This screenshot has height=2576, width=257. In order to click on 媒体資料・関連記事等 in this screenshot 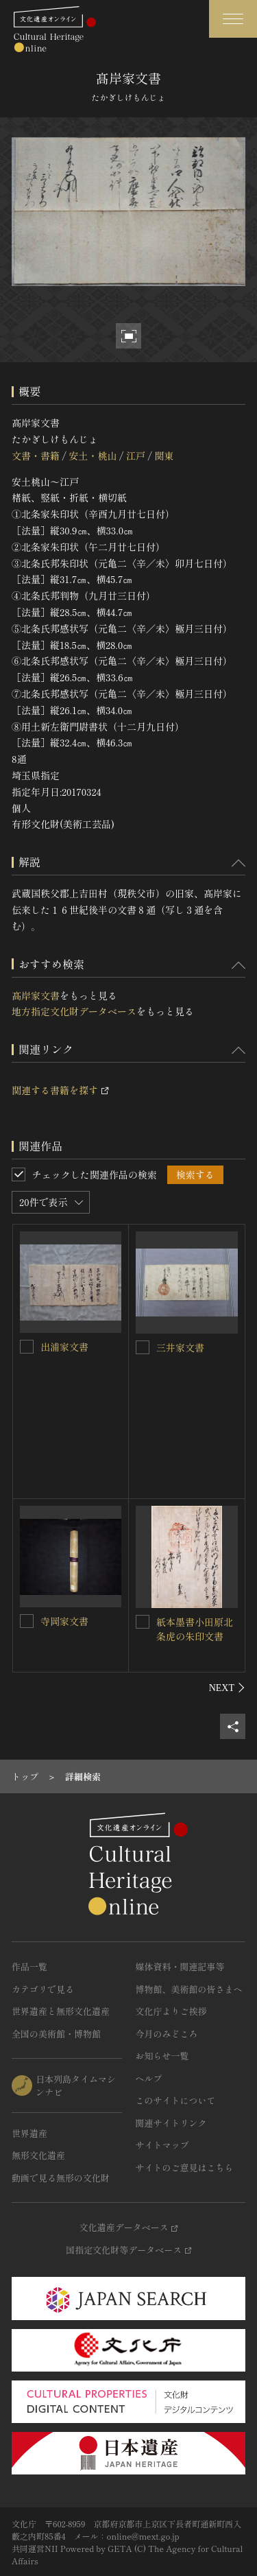, I will do `click(180, 1966)`.